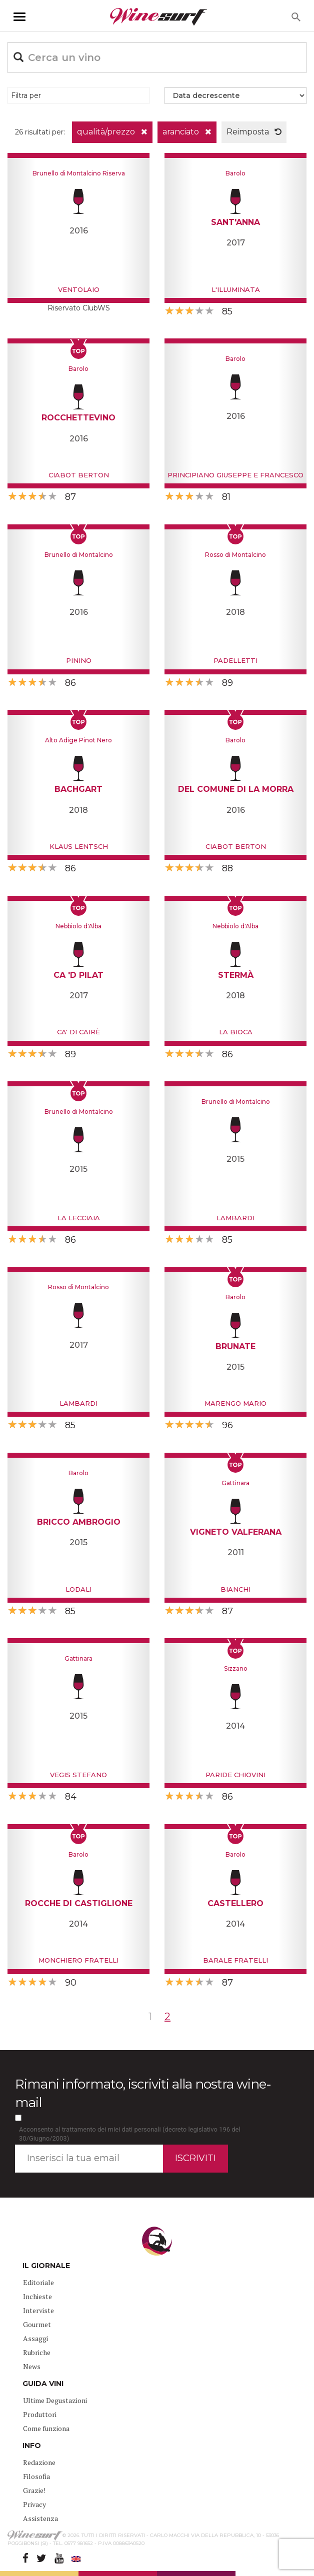  I want to click on Rubriche, so click(36, 2352).